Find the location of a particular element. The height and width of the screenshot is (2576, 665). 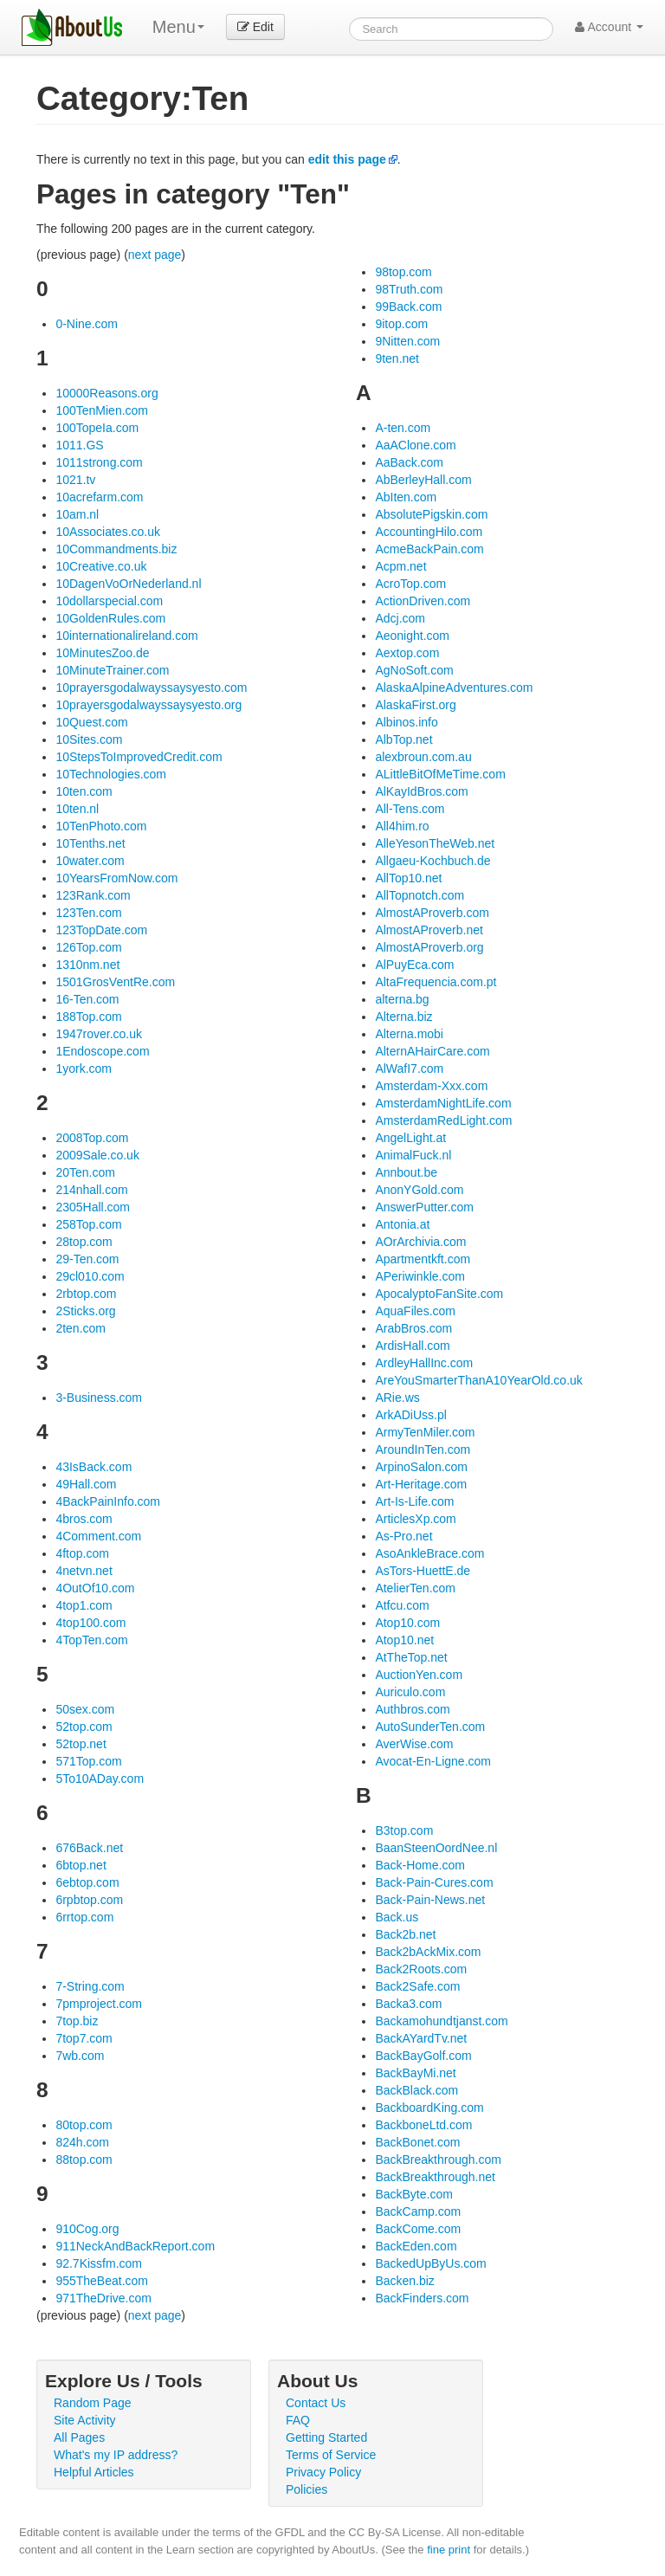

BaanSteenOordNee.nl is located at coordinates (436, 1848).